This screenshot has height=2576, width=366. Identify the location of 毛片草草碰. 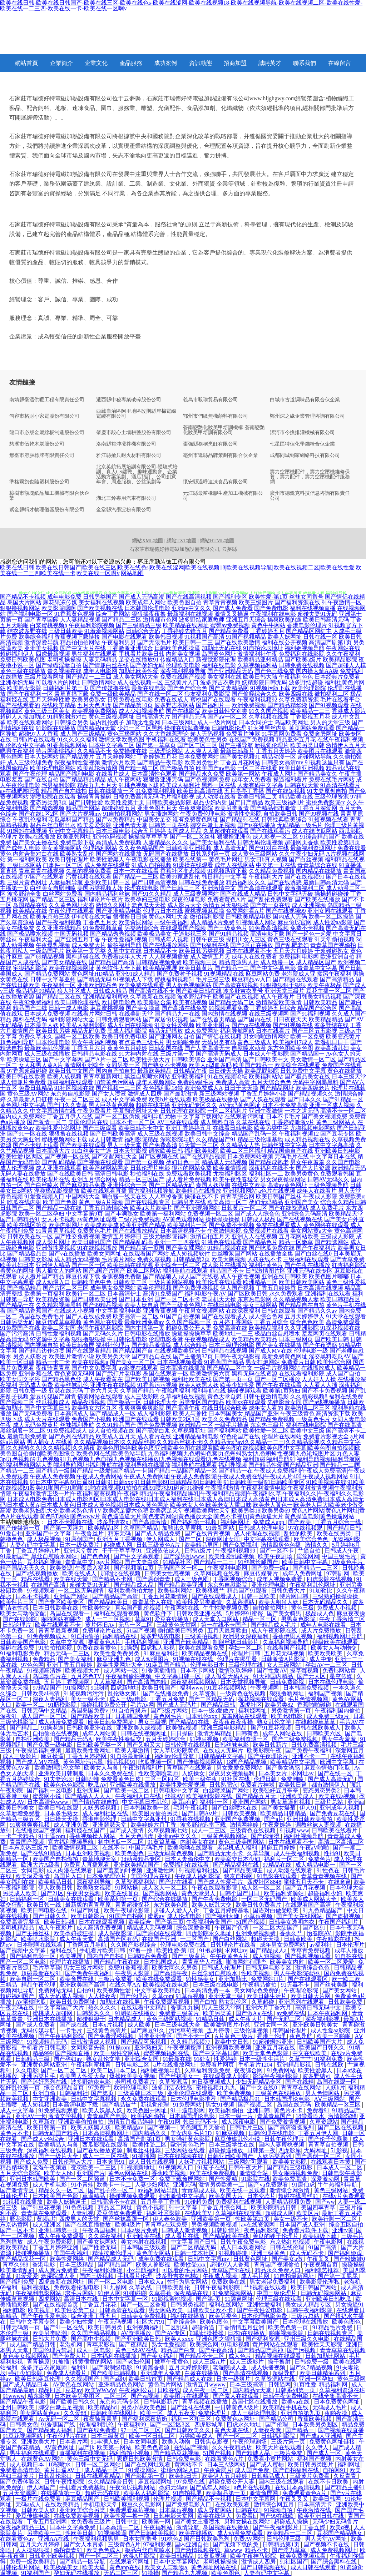
(47, 1967).